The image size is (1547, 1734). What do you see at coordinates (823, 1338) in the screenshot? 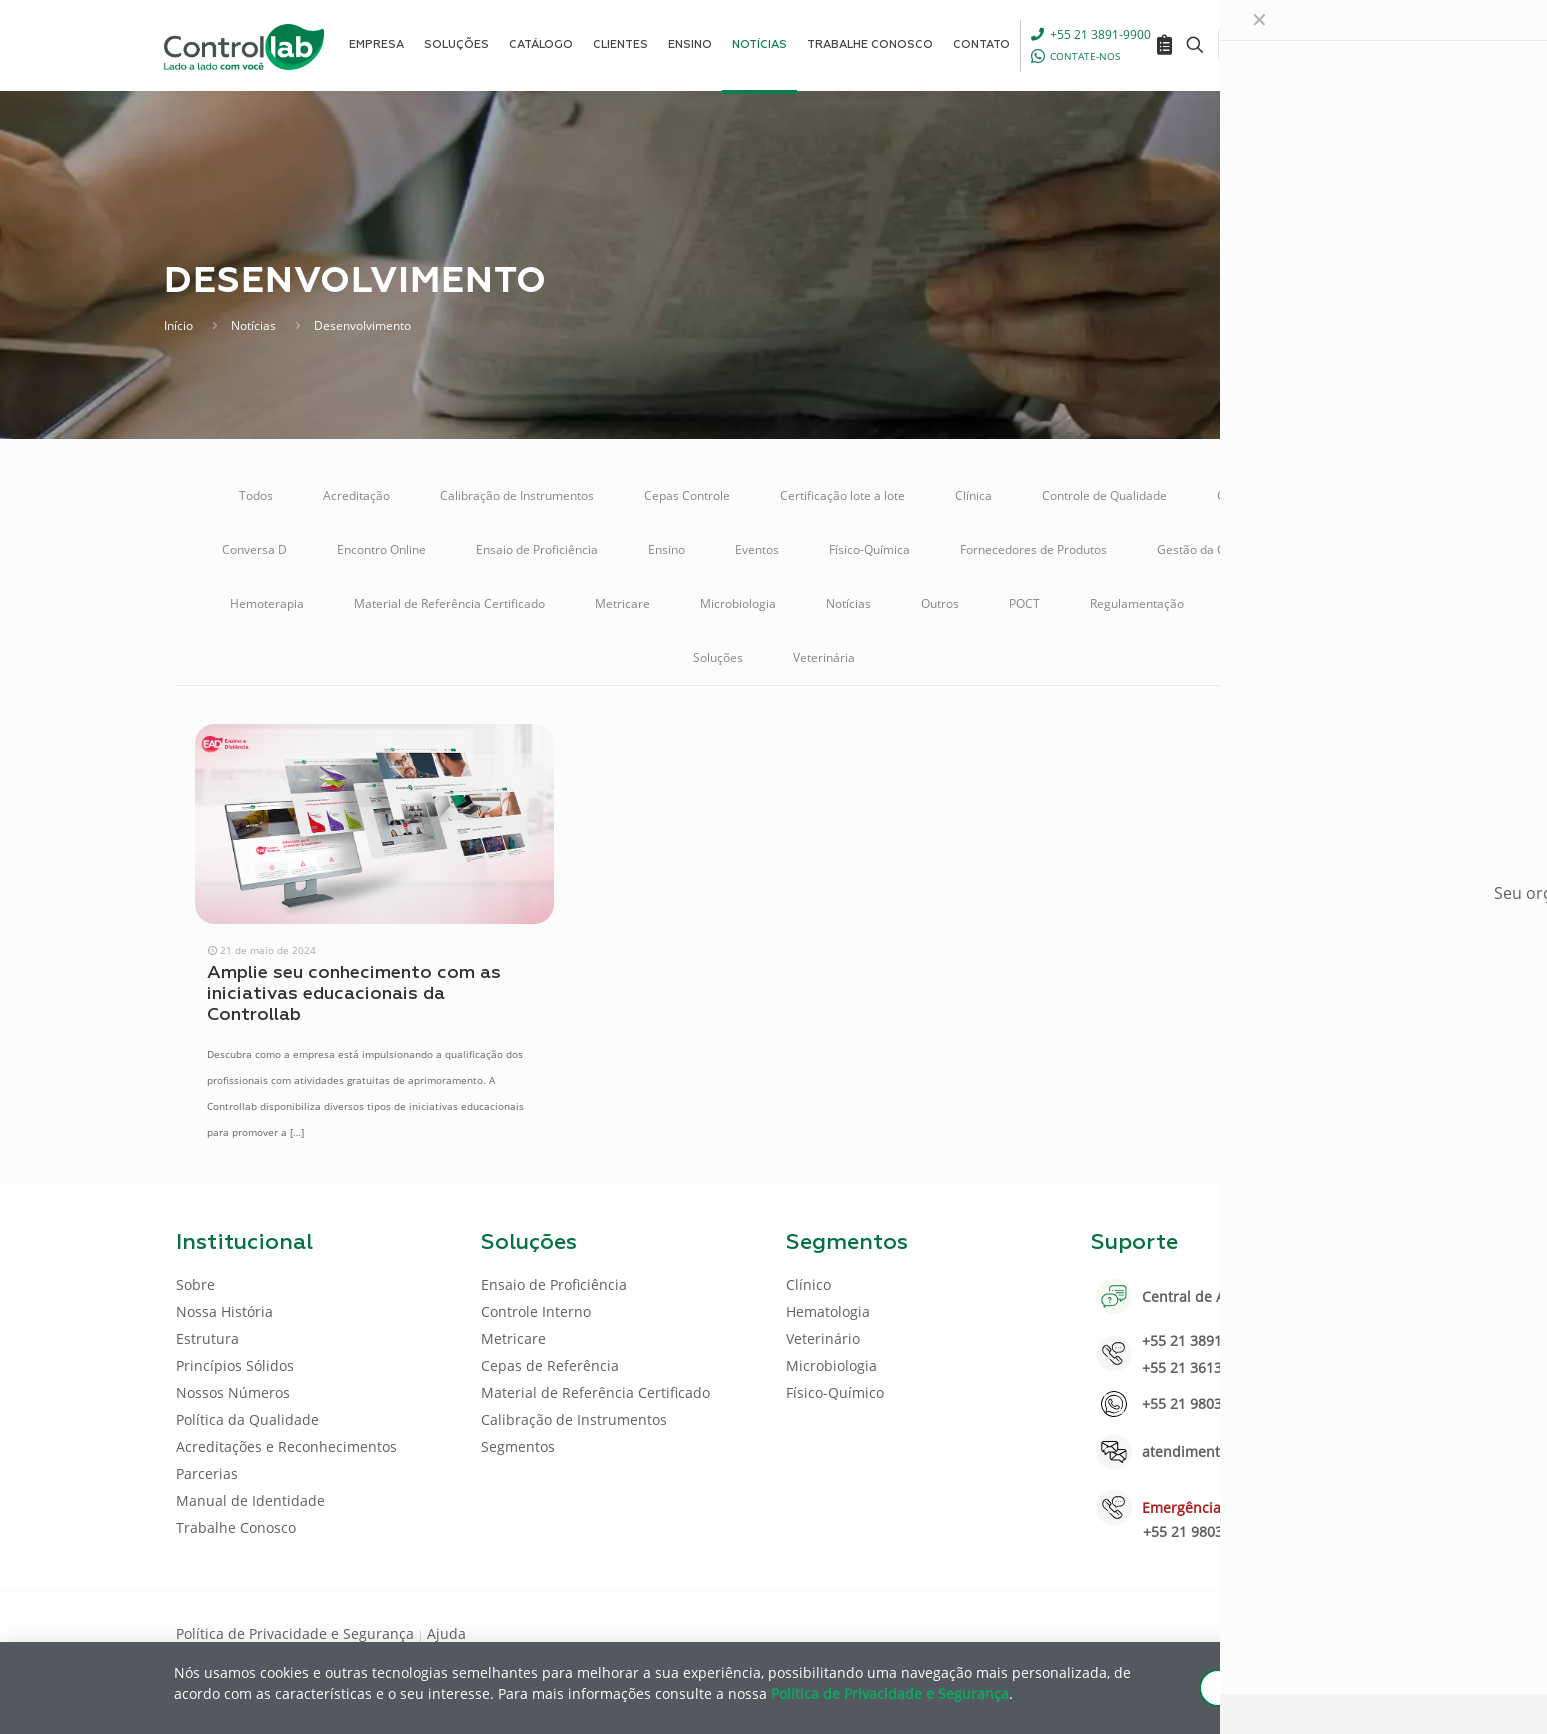
I see `Veterinário` at bounding box center [823, 1338].